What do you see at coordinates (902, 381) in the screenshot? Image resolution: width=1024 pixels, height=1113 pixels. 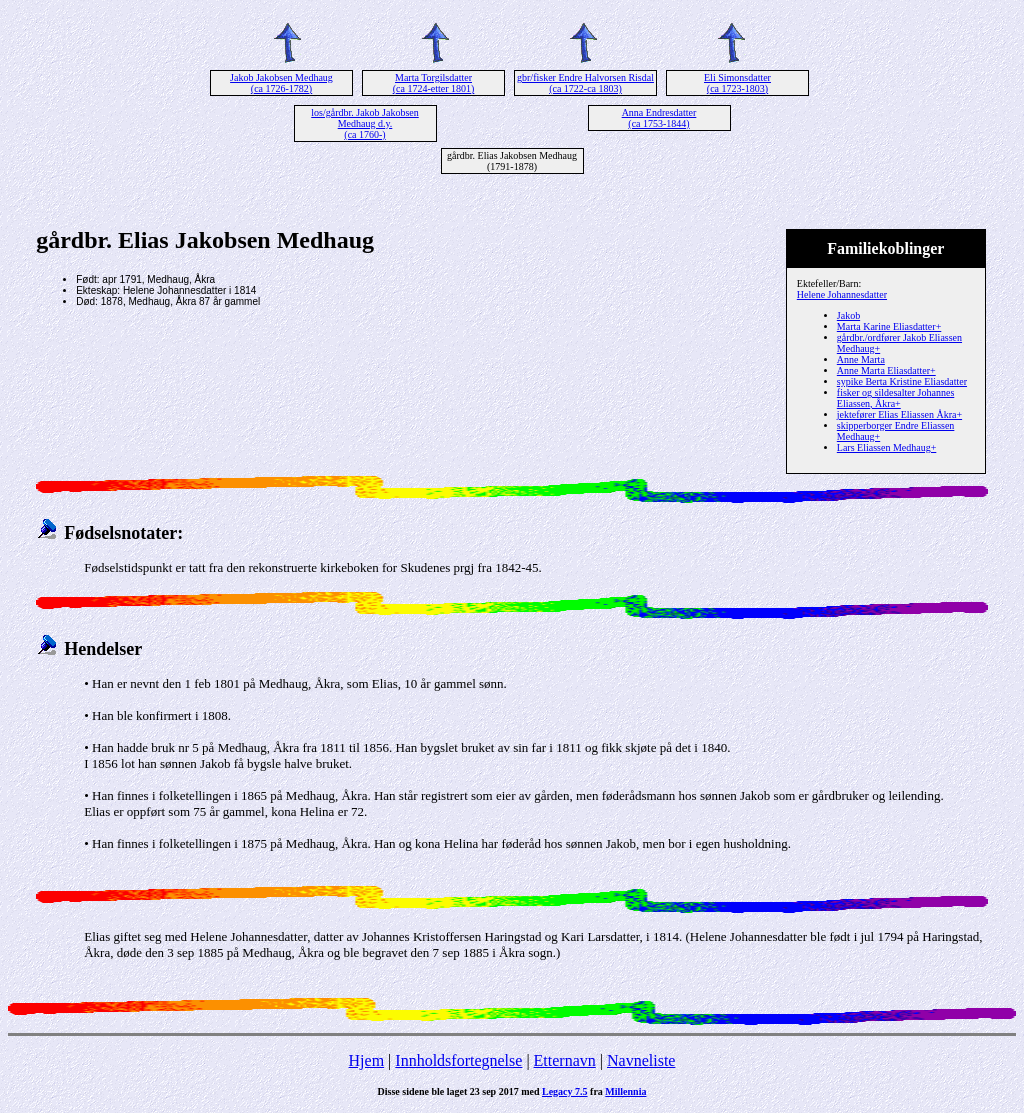 I see `sypike Berta Kristine Eliasdatter` at bounding box center [902, 381].